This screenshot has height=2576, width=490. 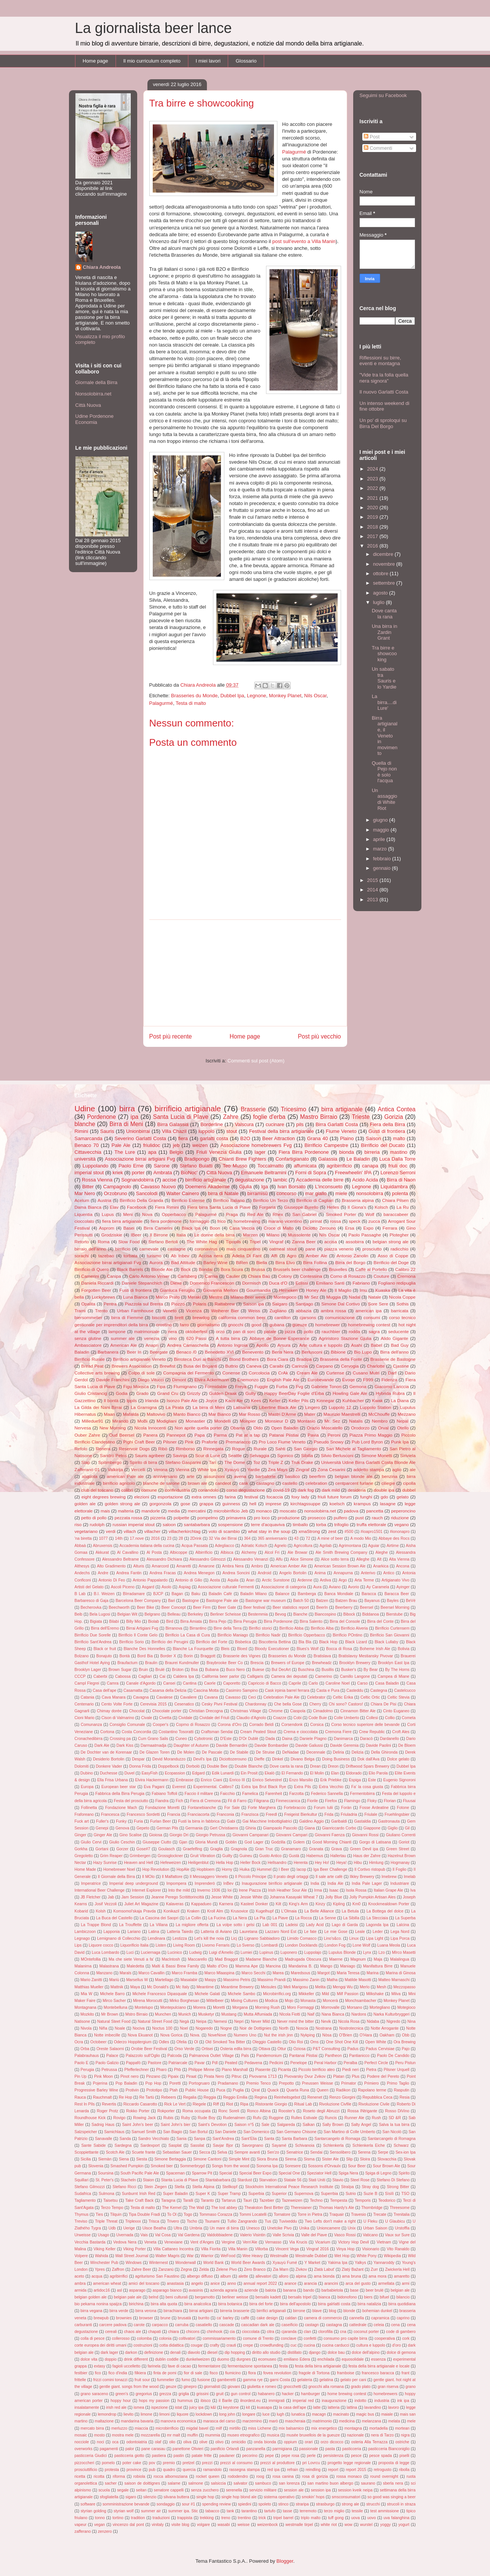 What do you see at coordinates (278, 1214) in the screenshot?
I see `Rhex` at bounding box center [278, 1214].